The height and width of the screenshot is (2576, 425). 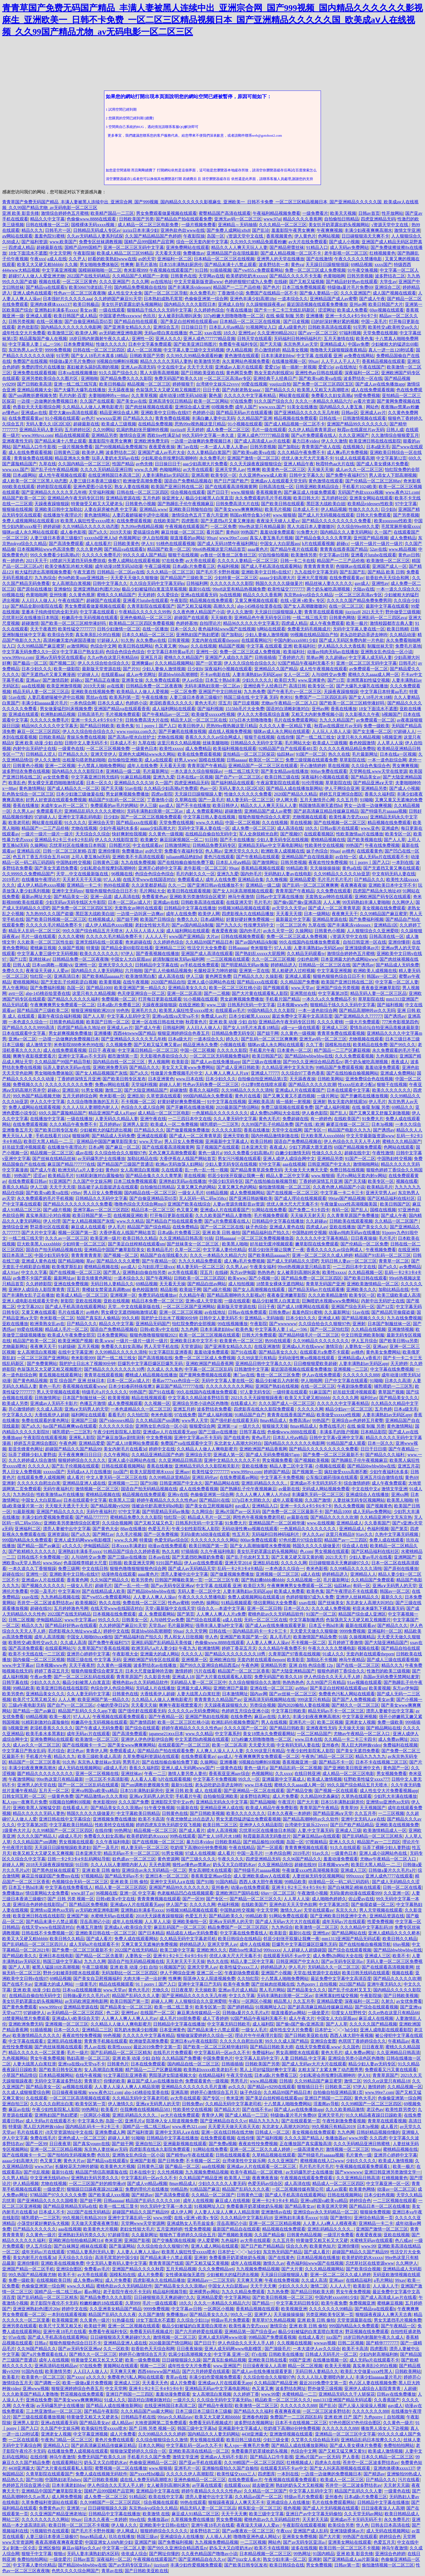 What do you see at coordinates (316, 1842) in the screenshot?
I see `97视频精品` at bounding box center [316, 1842].